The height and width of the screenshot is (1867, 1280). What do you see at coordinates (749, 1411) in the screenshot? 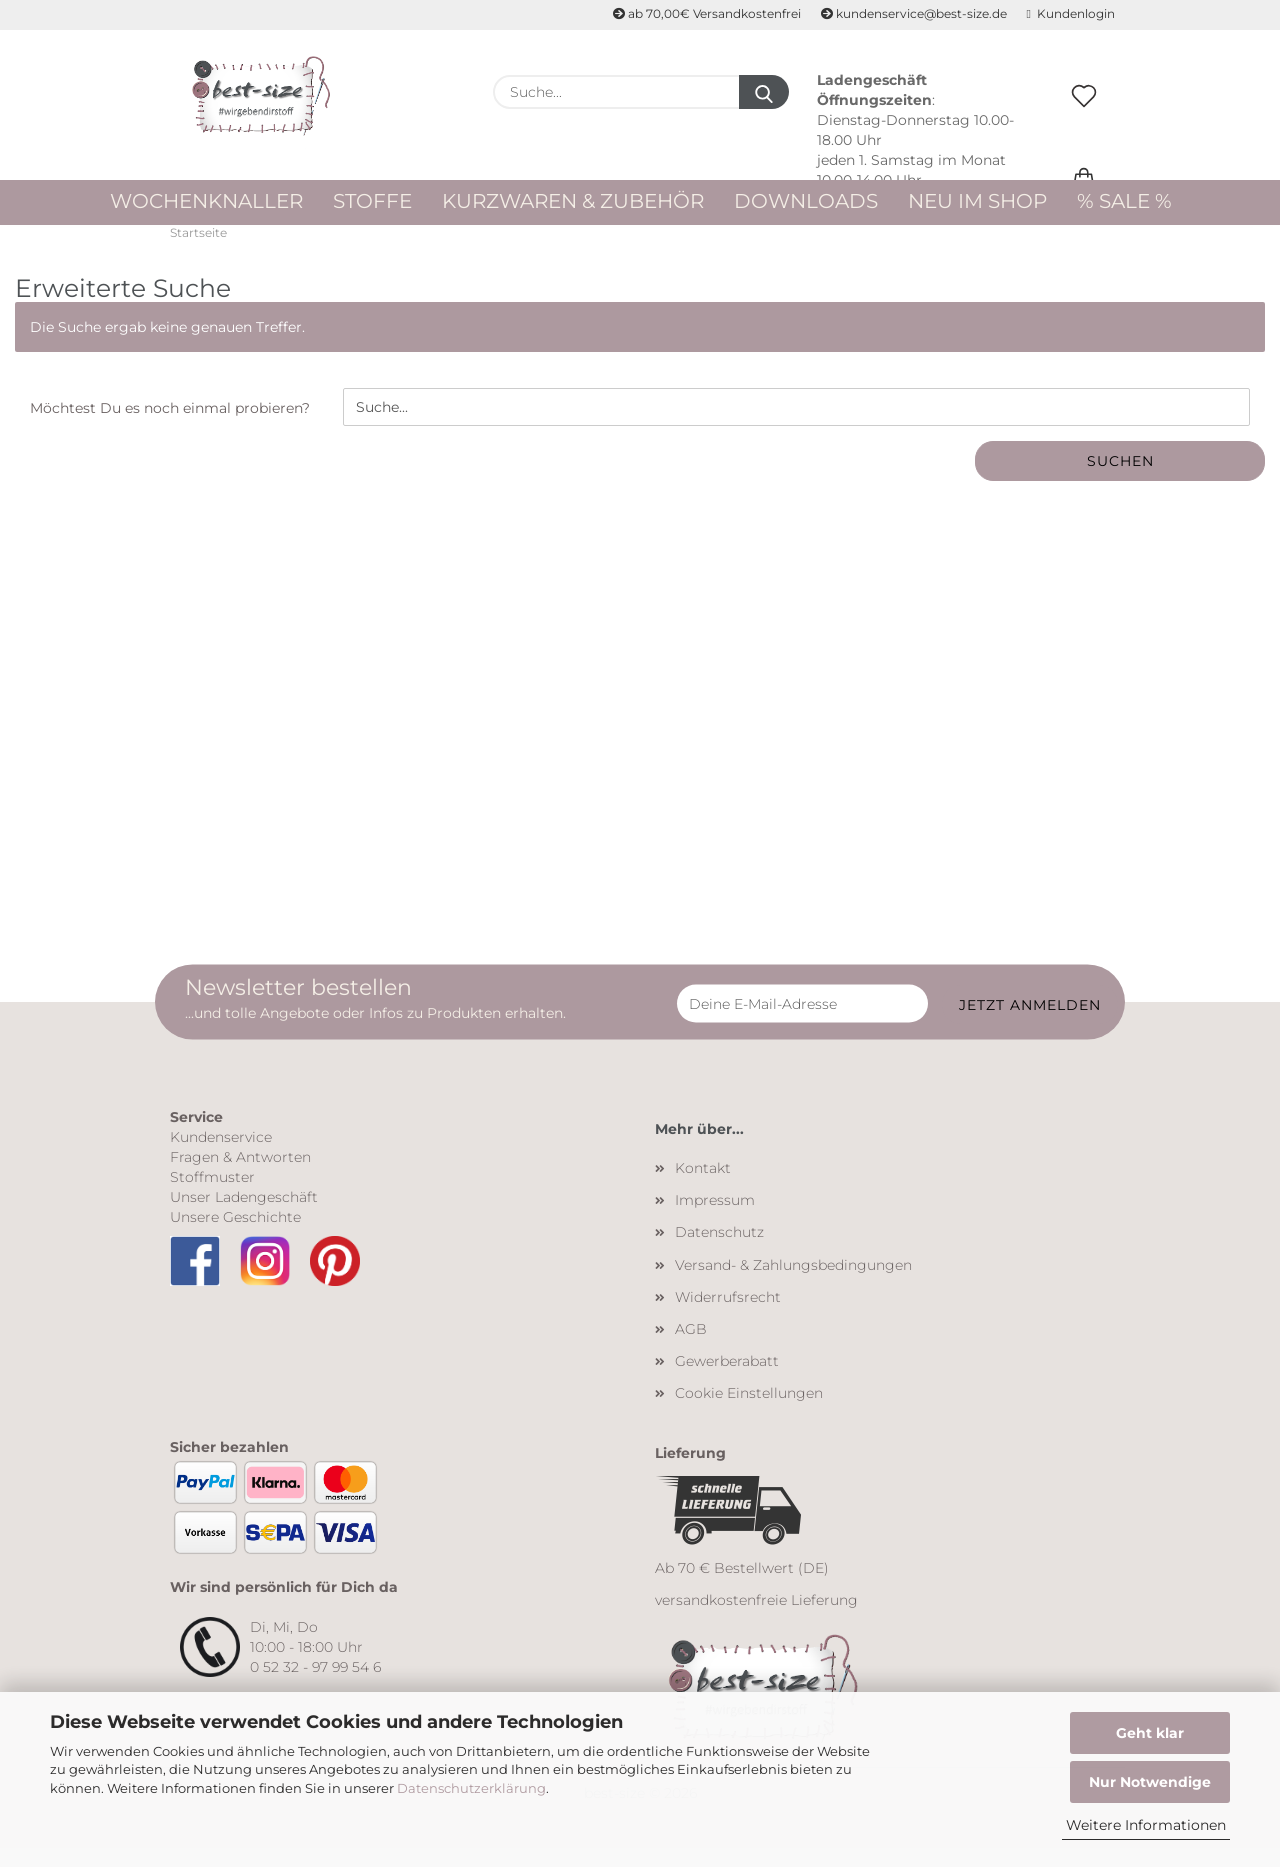
I see `Cookie Einstellungen` at bounding box center [749, 1411].